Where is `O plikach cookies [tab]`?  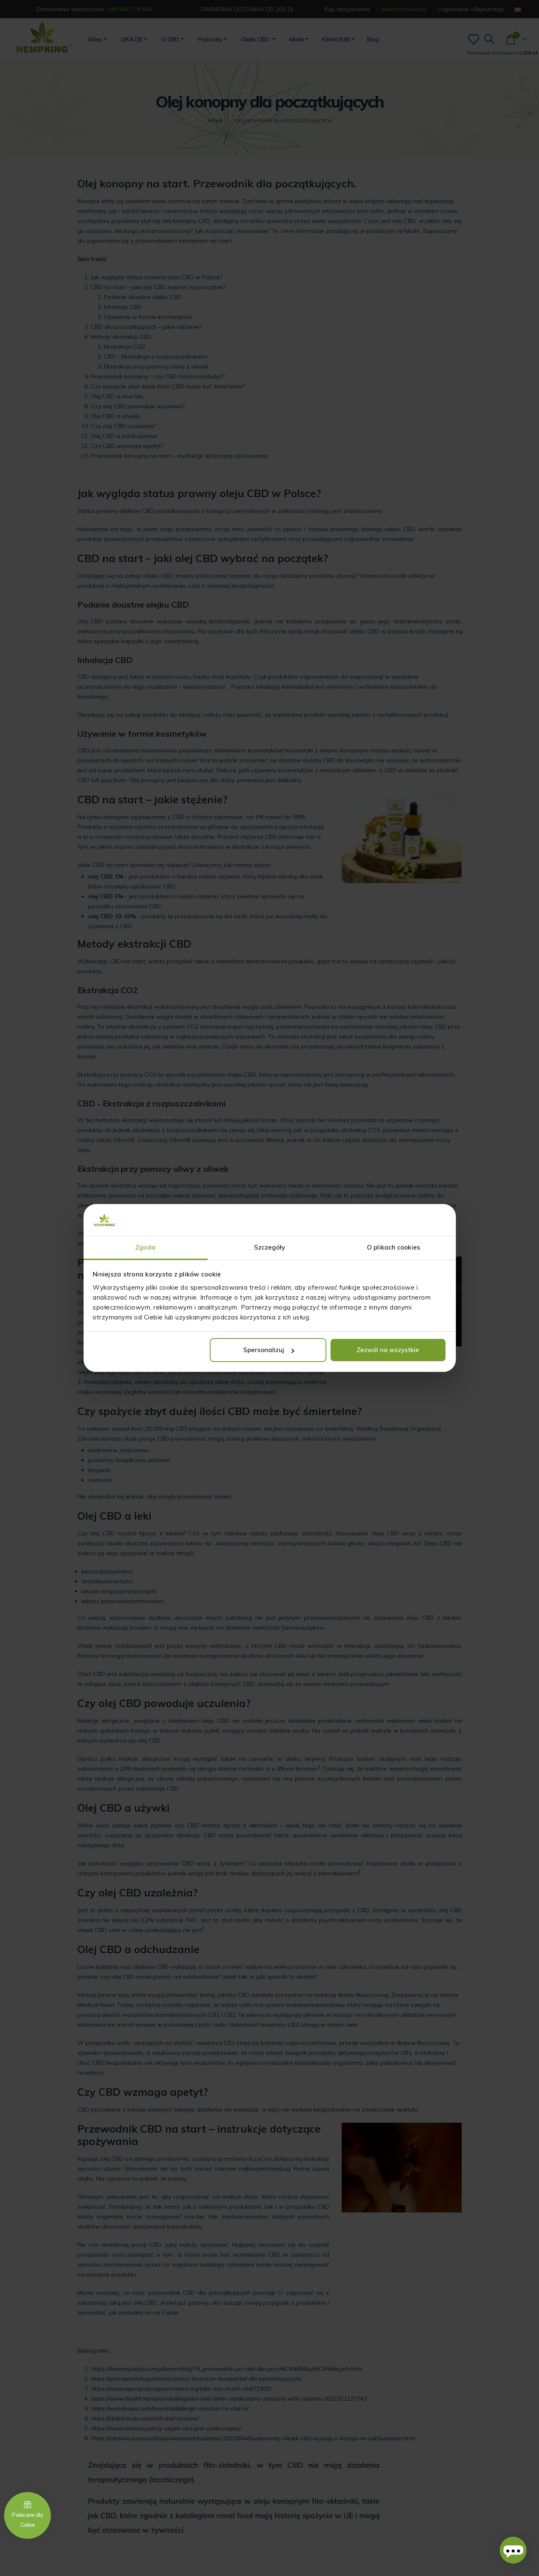 O plikach cookies [tab] is located at coordinates (393, 1247).